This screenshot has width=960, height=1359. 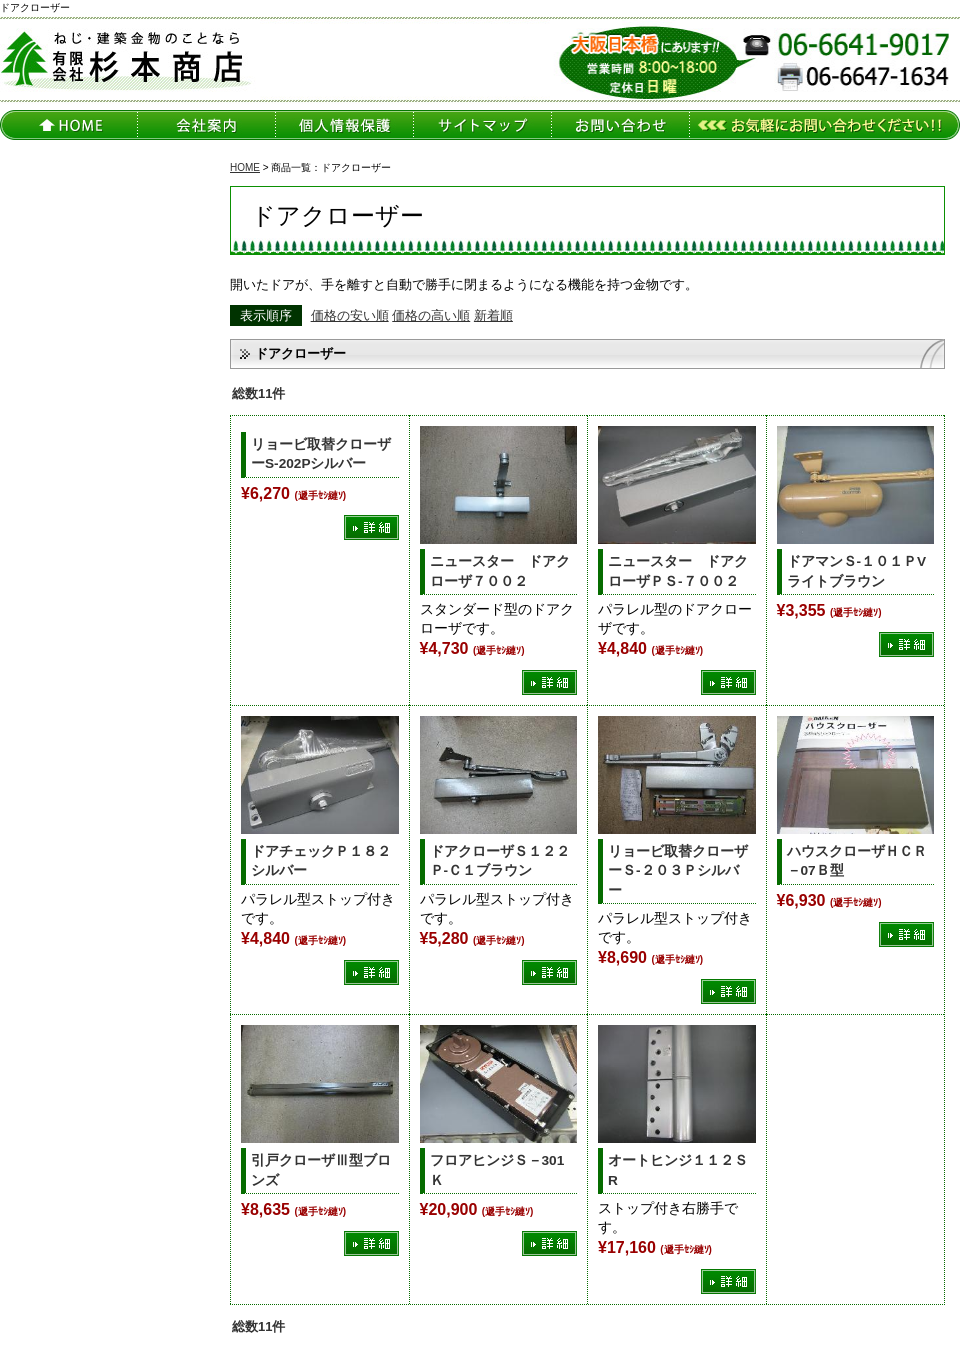 I want to click on 価格の高い順, so click(x=431, y=315).